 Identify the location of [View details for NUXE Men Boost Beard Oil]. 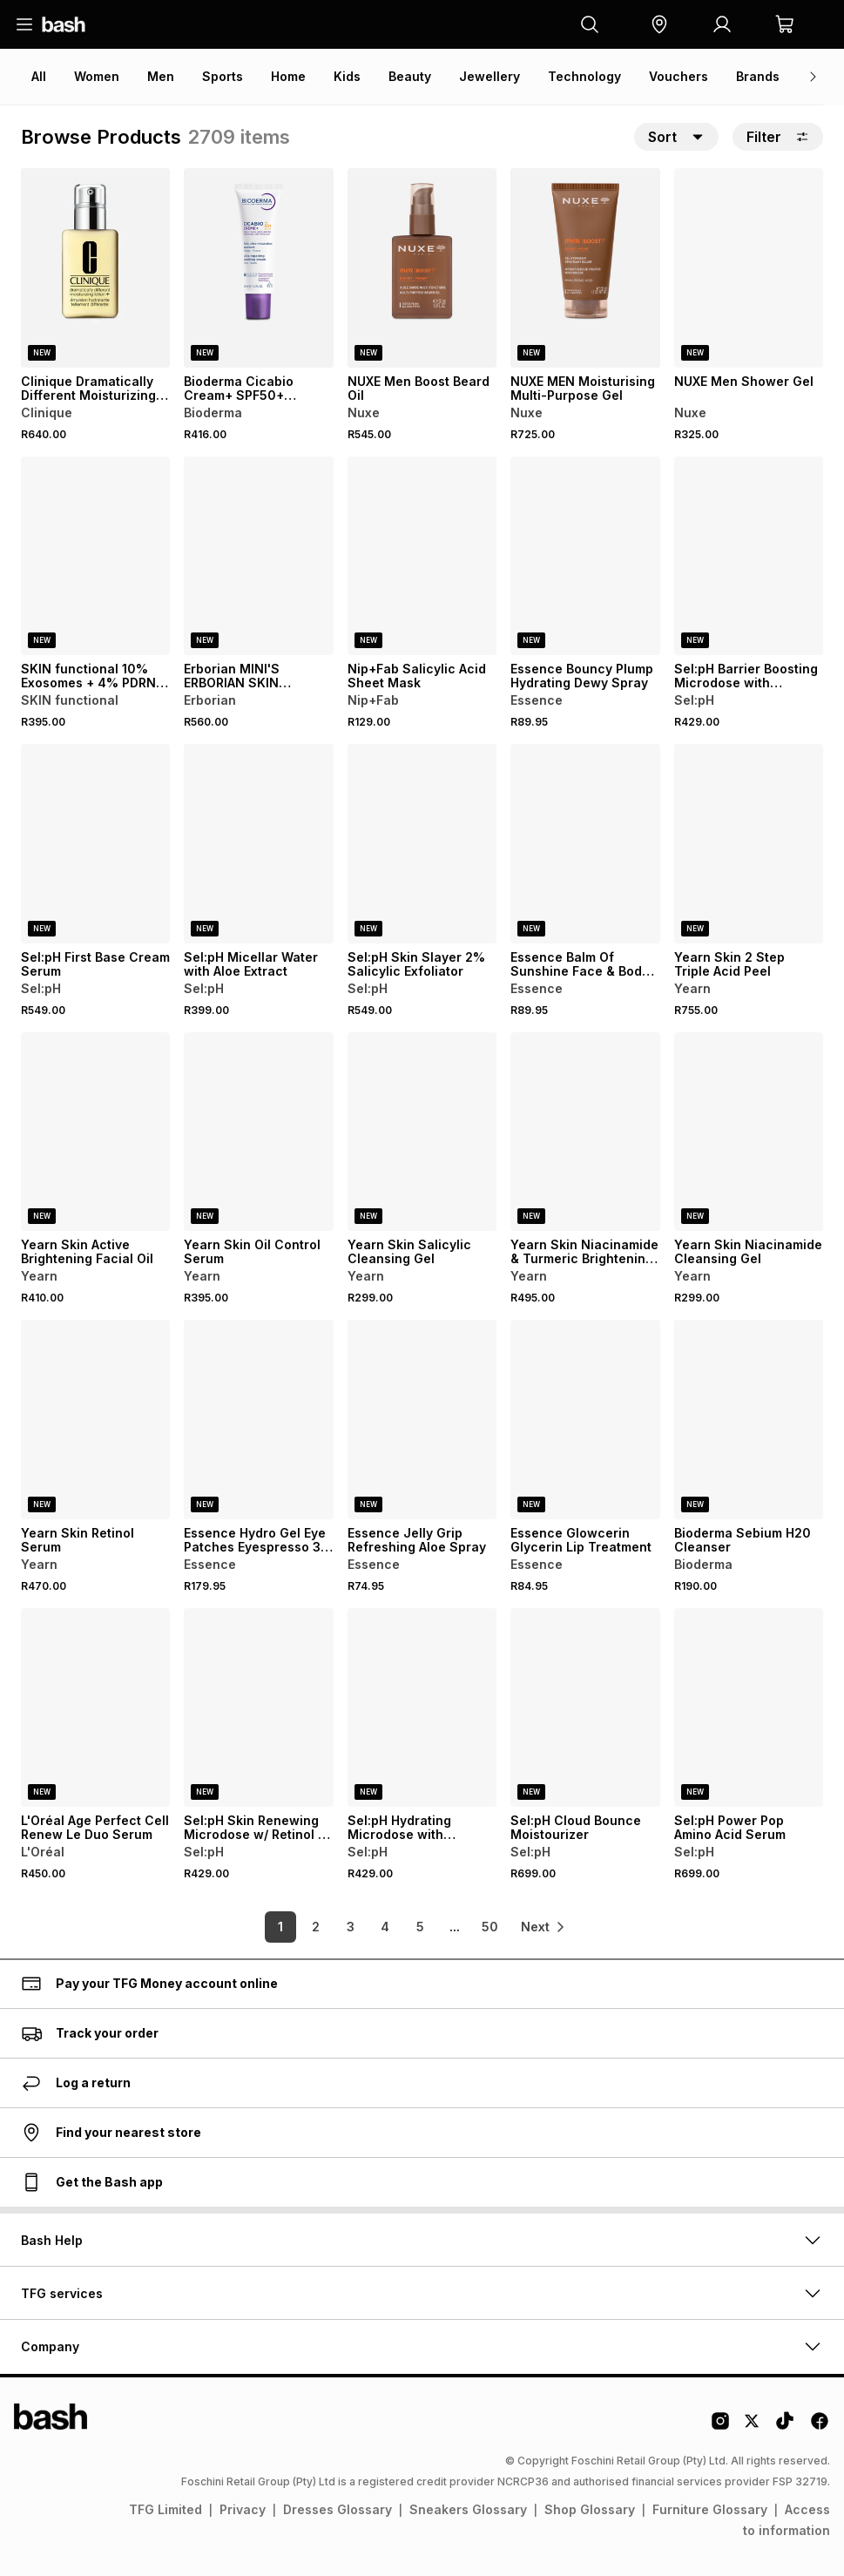
(422, 268).